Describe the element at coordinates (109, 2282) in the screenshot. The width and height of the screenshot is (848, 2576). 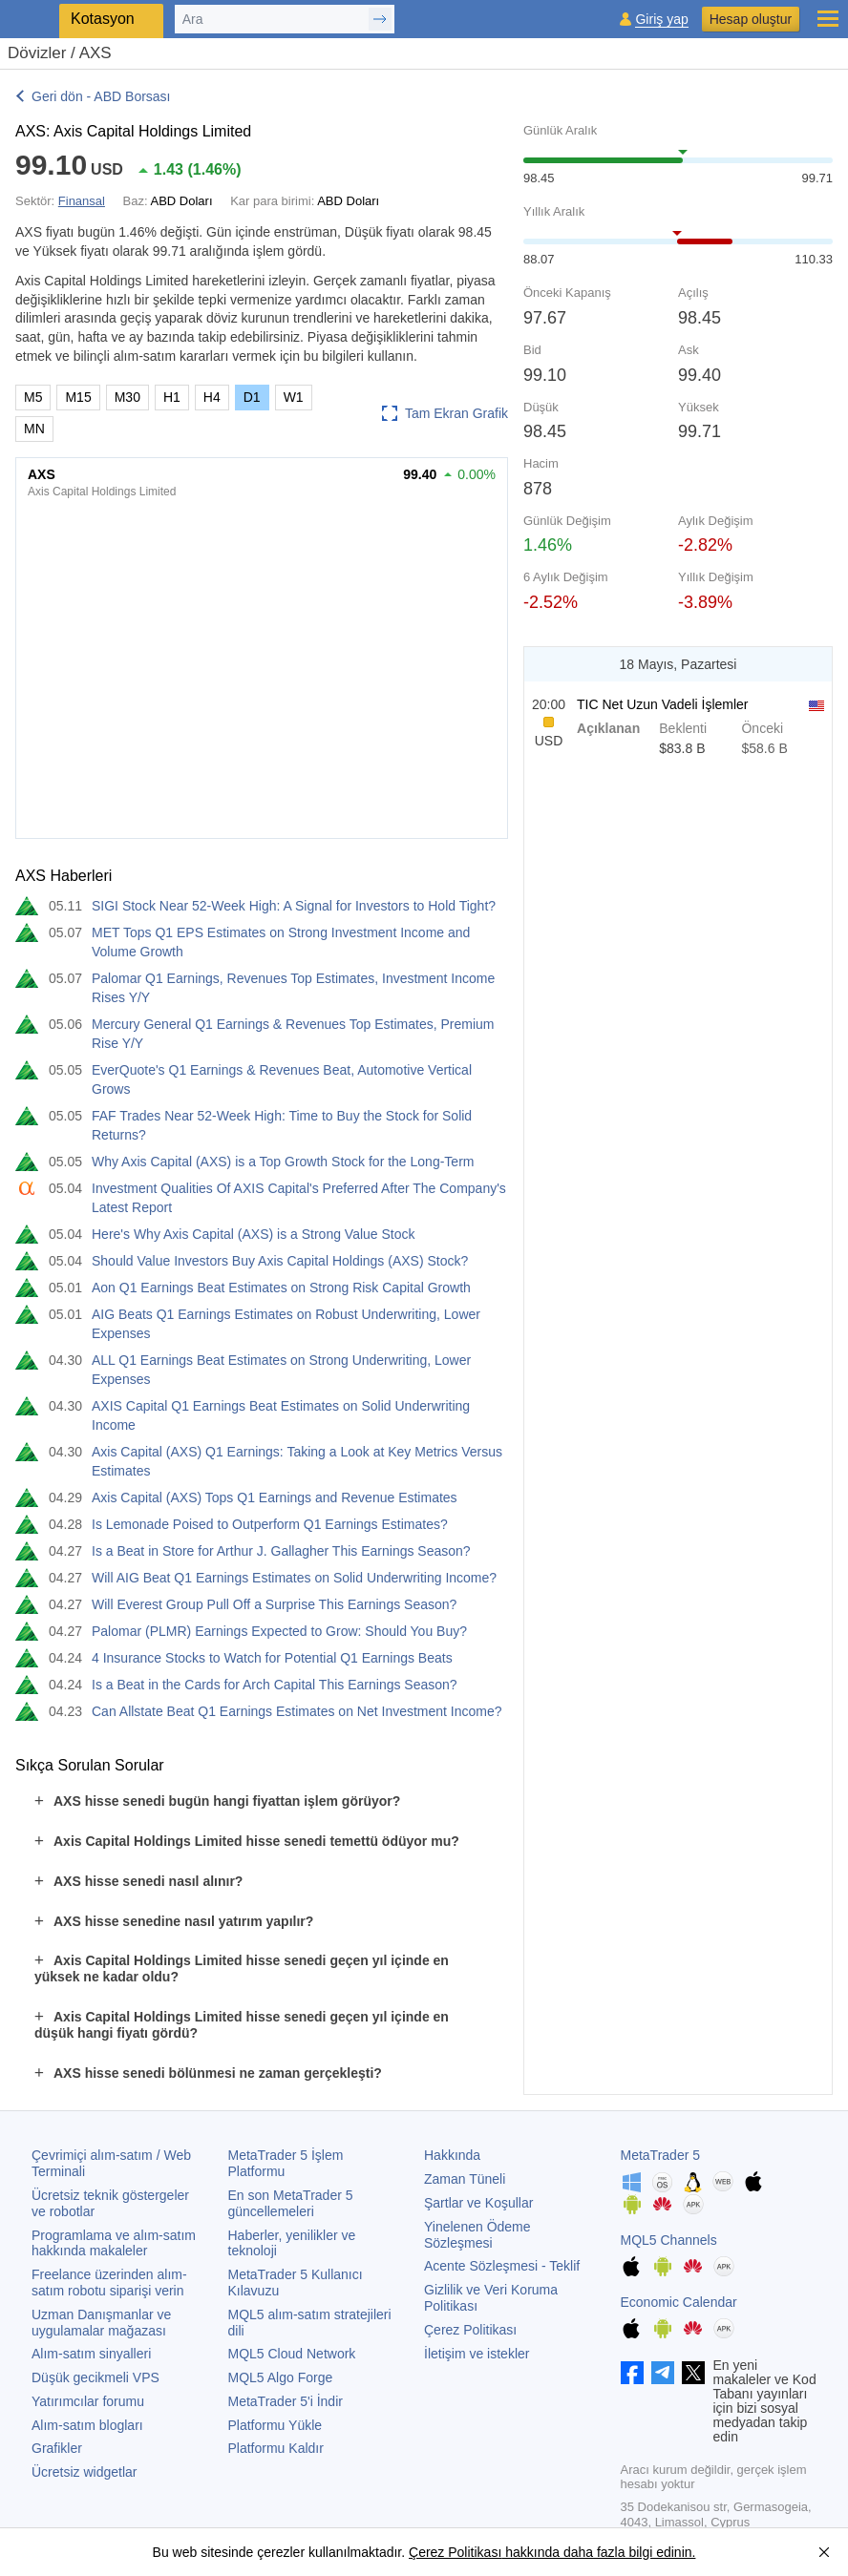
I see `Freelance üzerinden alım-satım robotu siparişi verin` at that location.